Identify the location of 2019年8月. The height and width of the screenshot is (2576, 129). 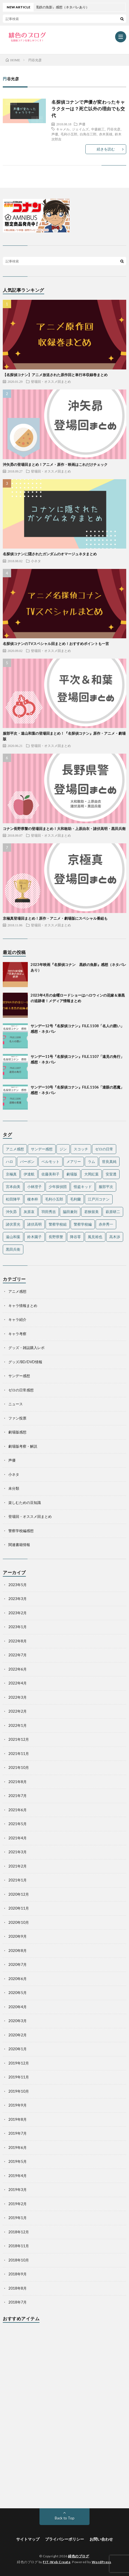
(17, 2119).